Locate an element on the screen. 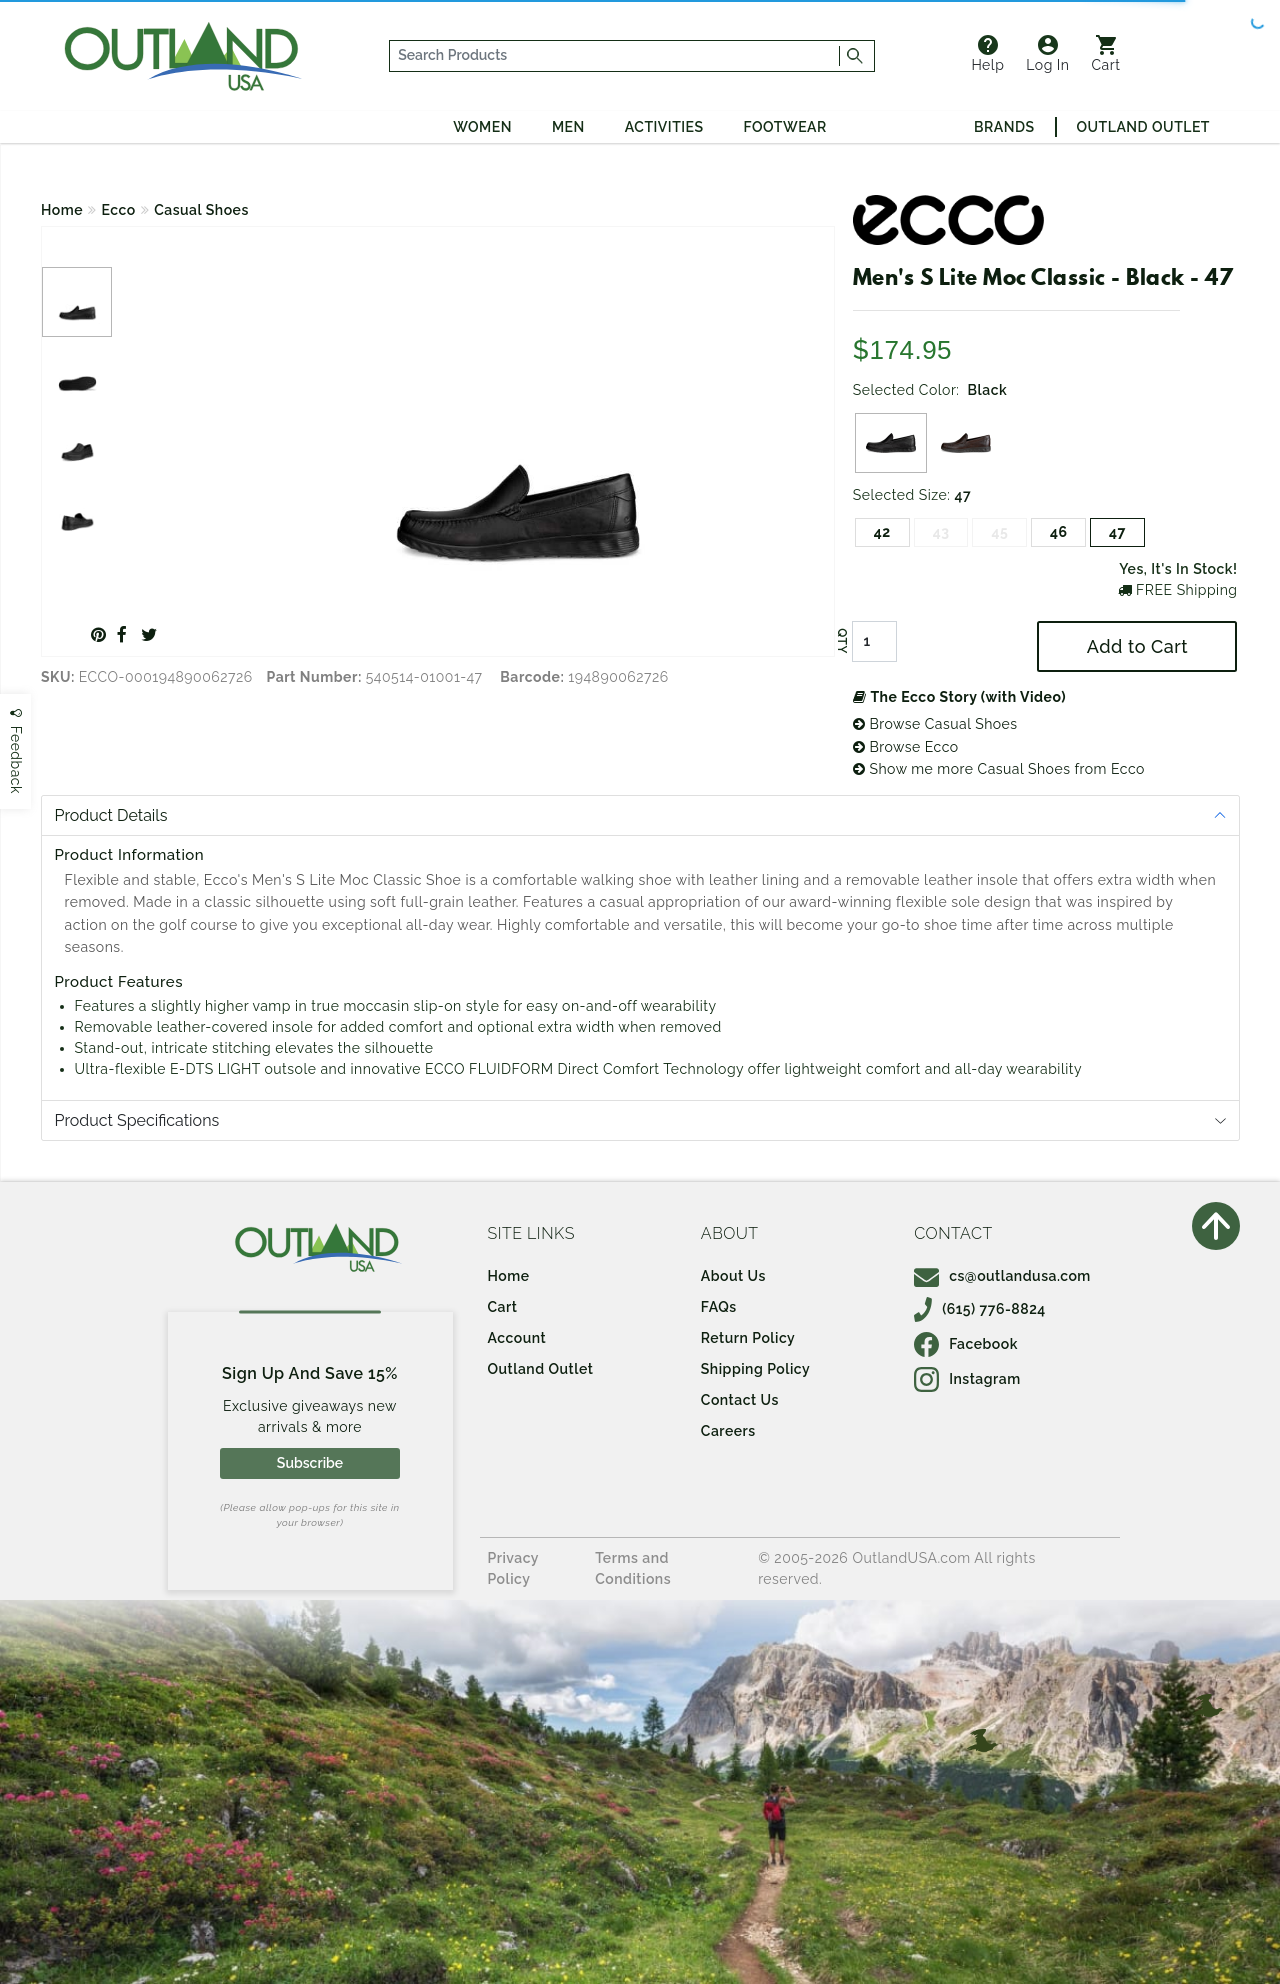 The height and width of the screenshot is (1984, 1280). (615) 776-8824 is located at coordinates (980, 1309).